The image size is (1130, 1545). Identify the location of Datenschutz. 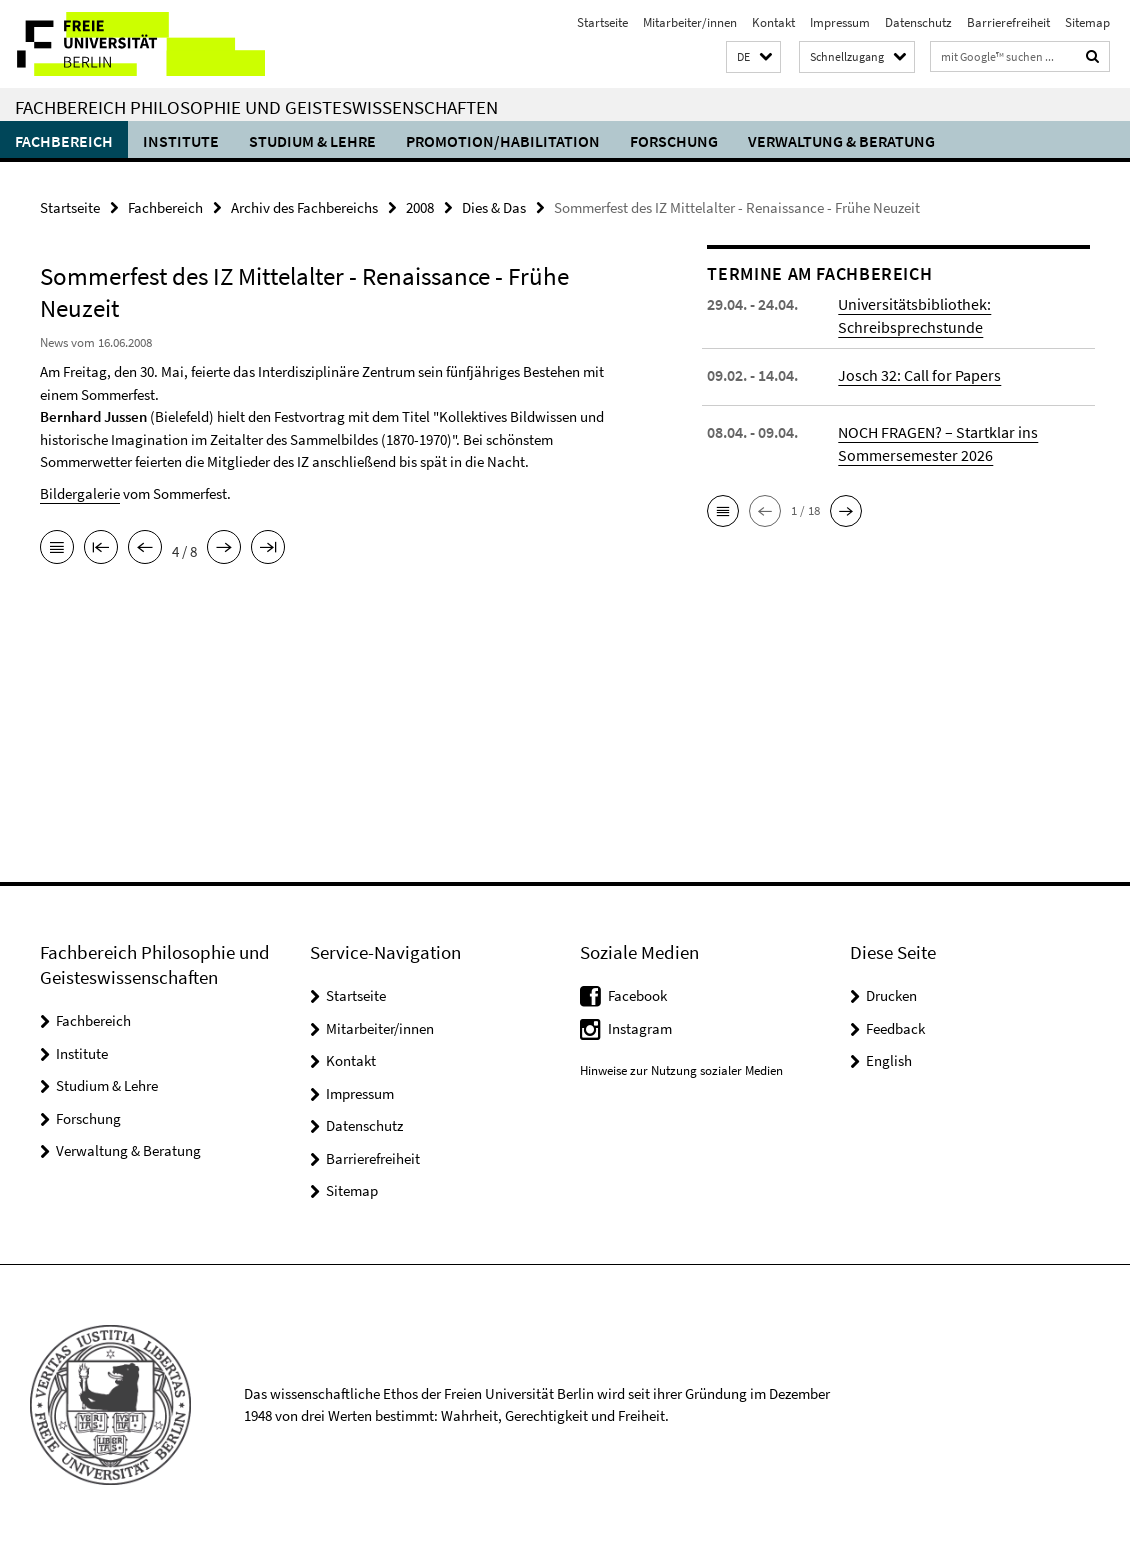
(918, 22).